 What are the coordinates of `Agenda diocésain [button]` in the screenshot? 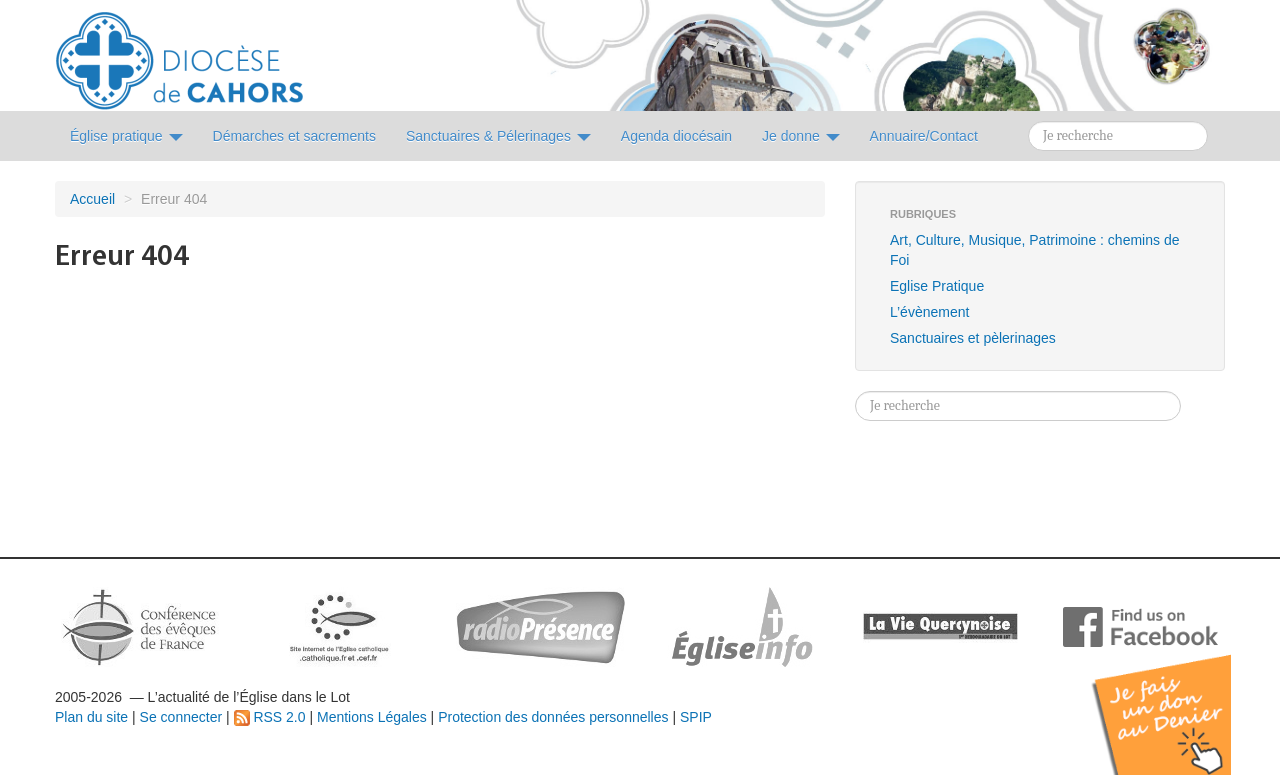 It's located at (676, 136).